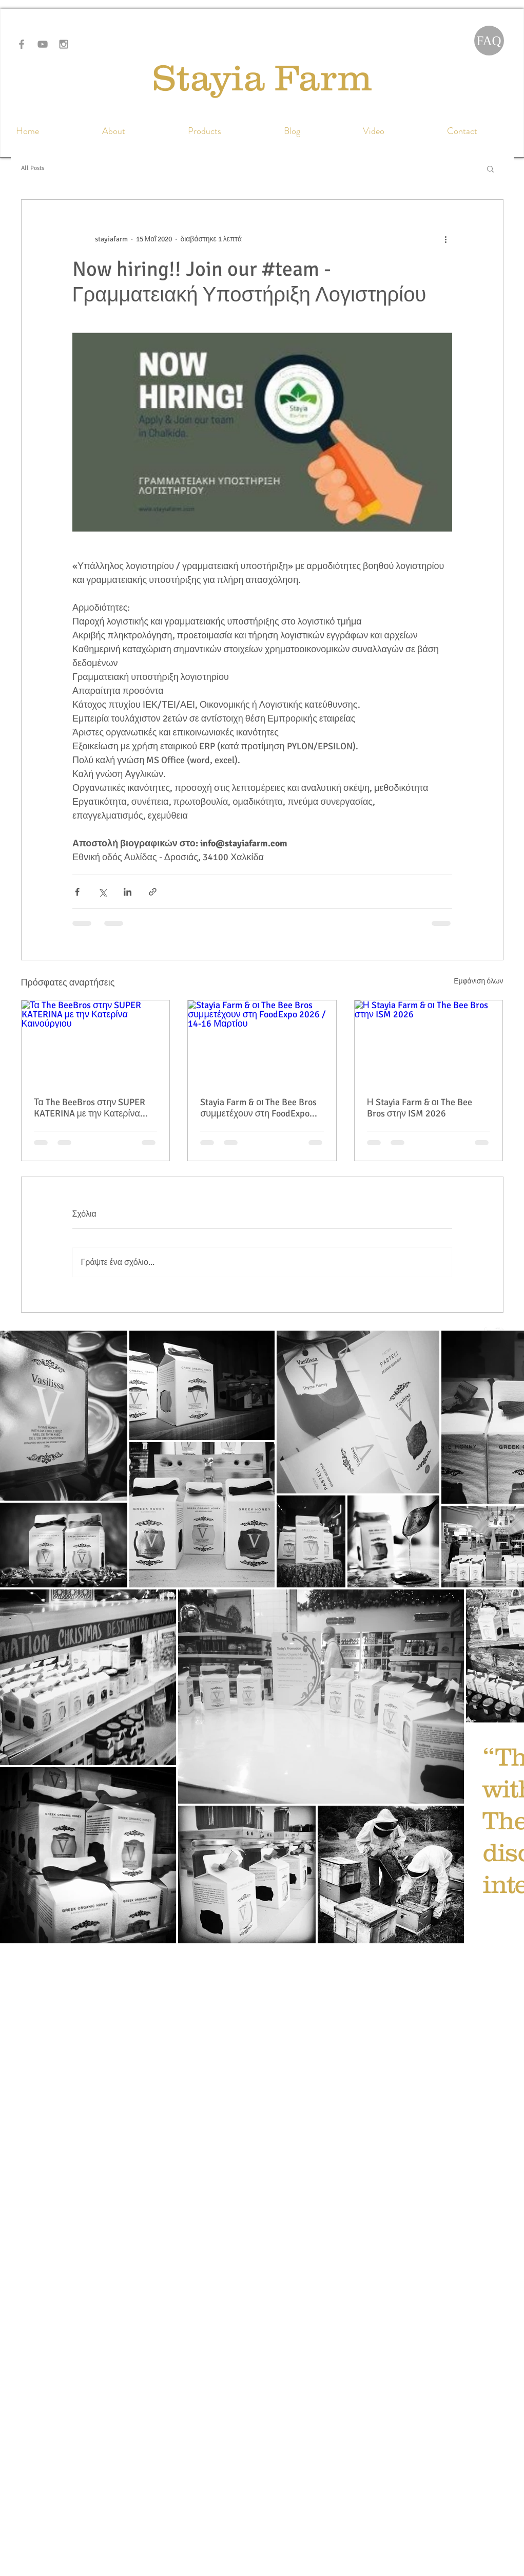 This screenshot has height=2576, width=524. What do you see at coordinates (490, 168) in the screenshot?
I see `[button]` at bounding box center [490, 168].